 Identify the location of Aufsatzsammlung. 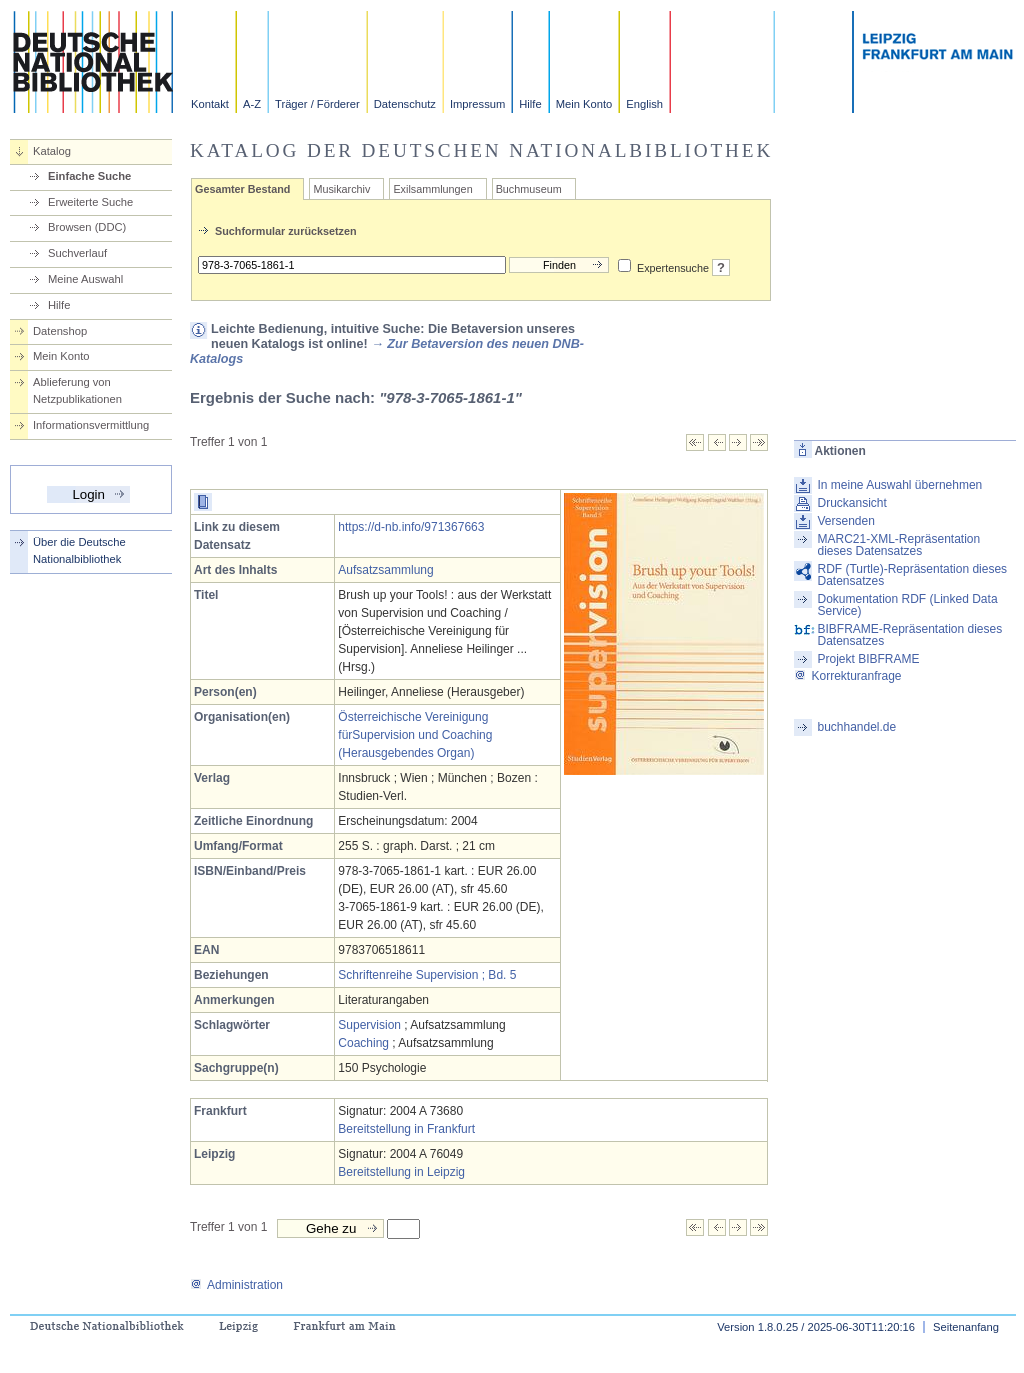
(385, 570).